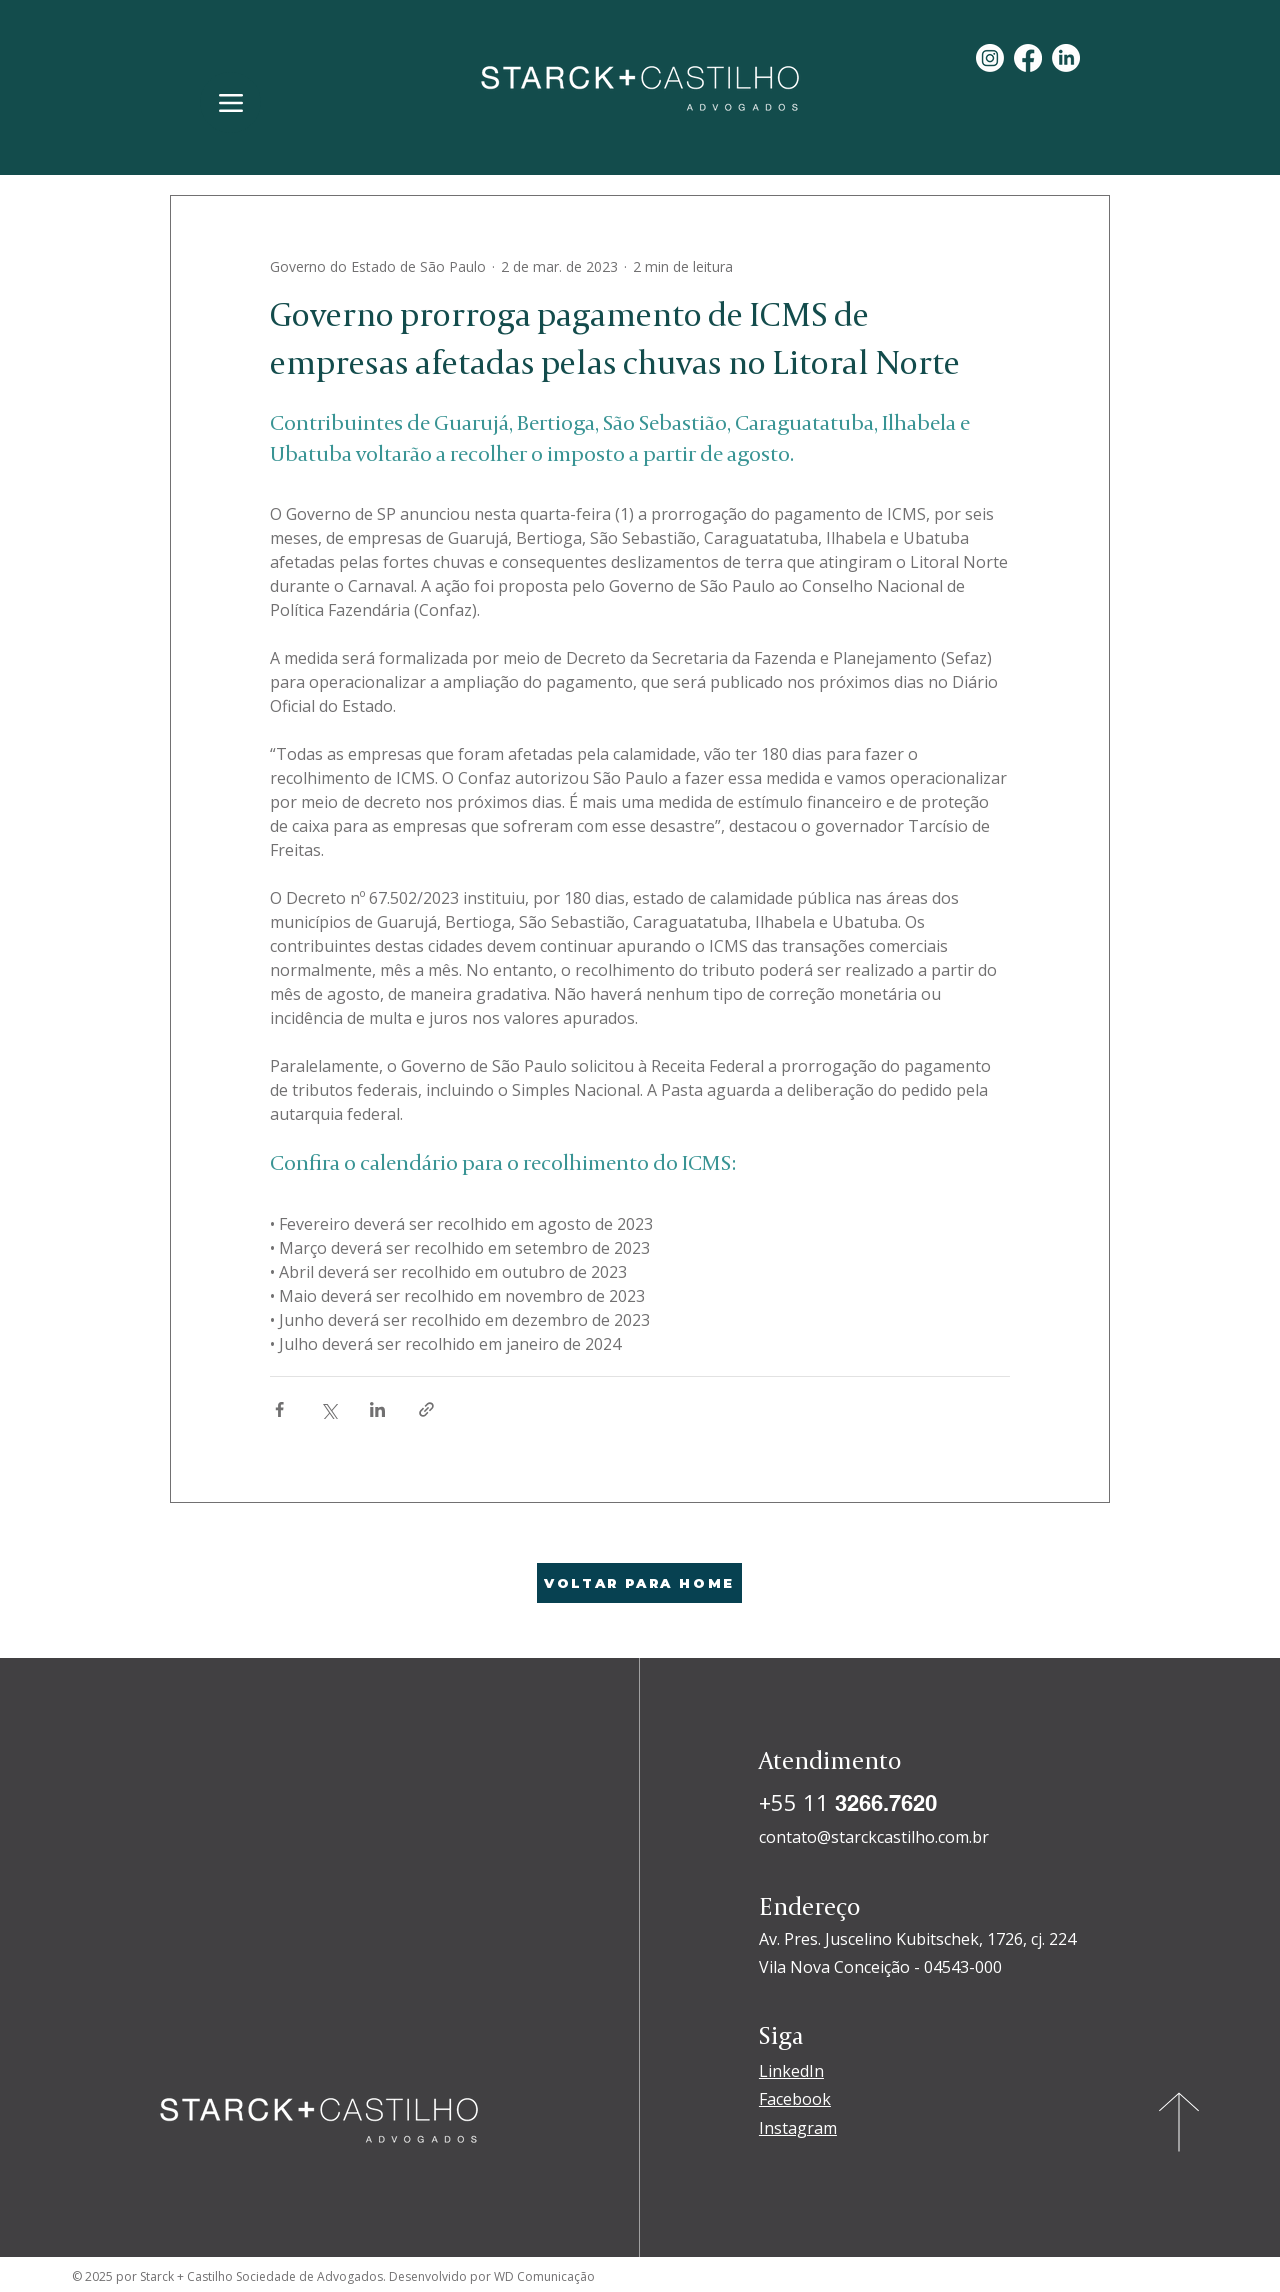  What do you see at coordinates (791, 2071) in the screenshot?
I see `LinkedIn` at bounding box center [791, 2071].